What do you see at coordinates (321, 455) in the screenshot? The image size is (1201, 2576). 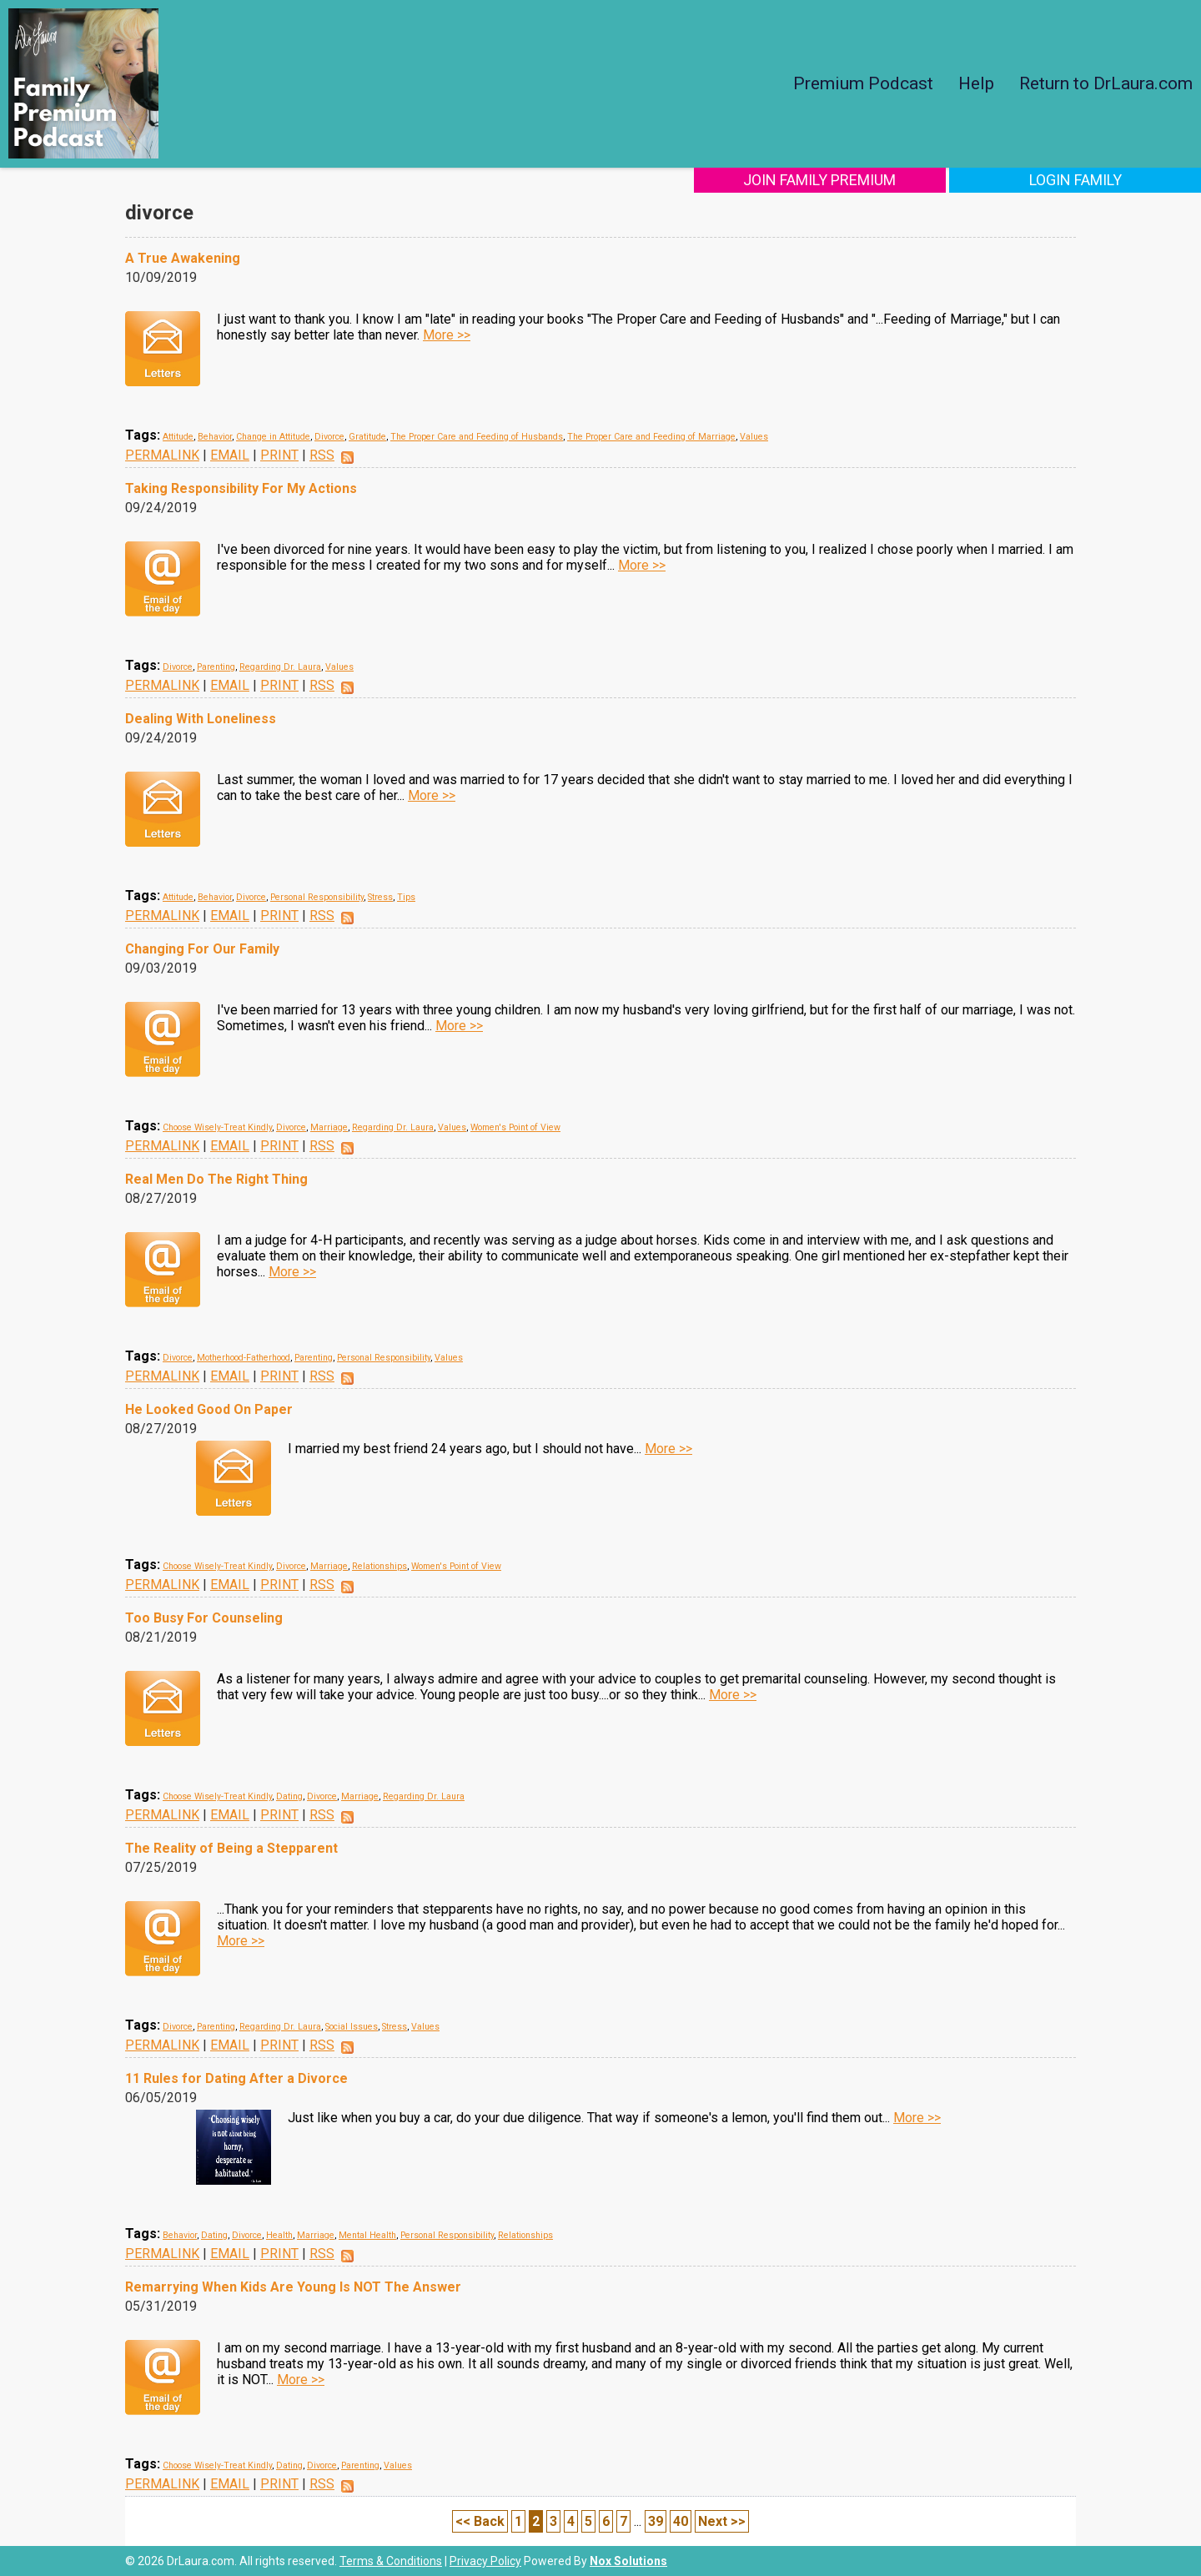 I see `RSS` at bounding box center [321, 455].